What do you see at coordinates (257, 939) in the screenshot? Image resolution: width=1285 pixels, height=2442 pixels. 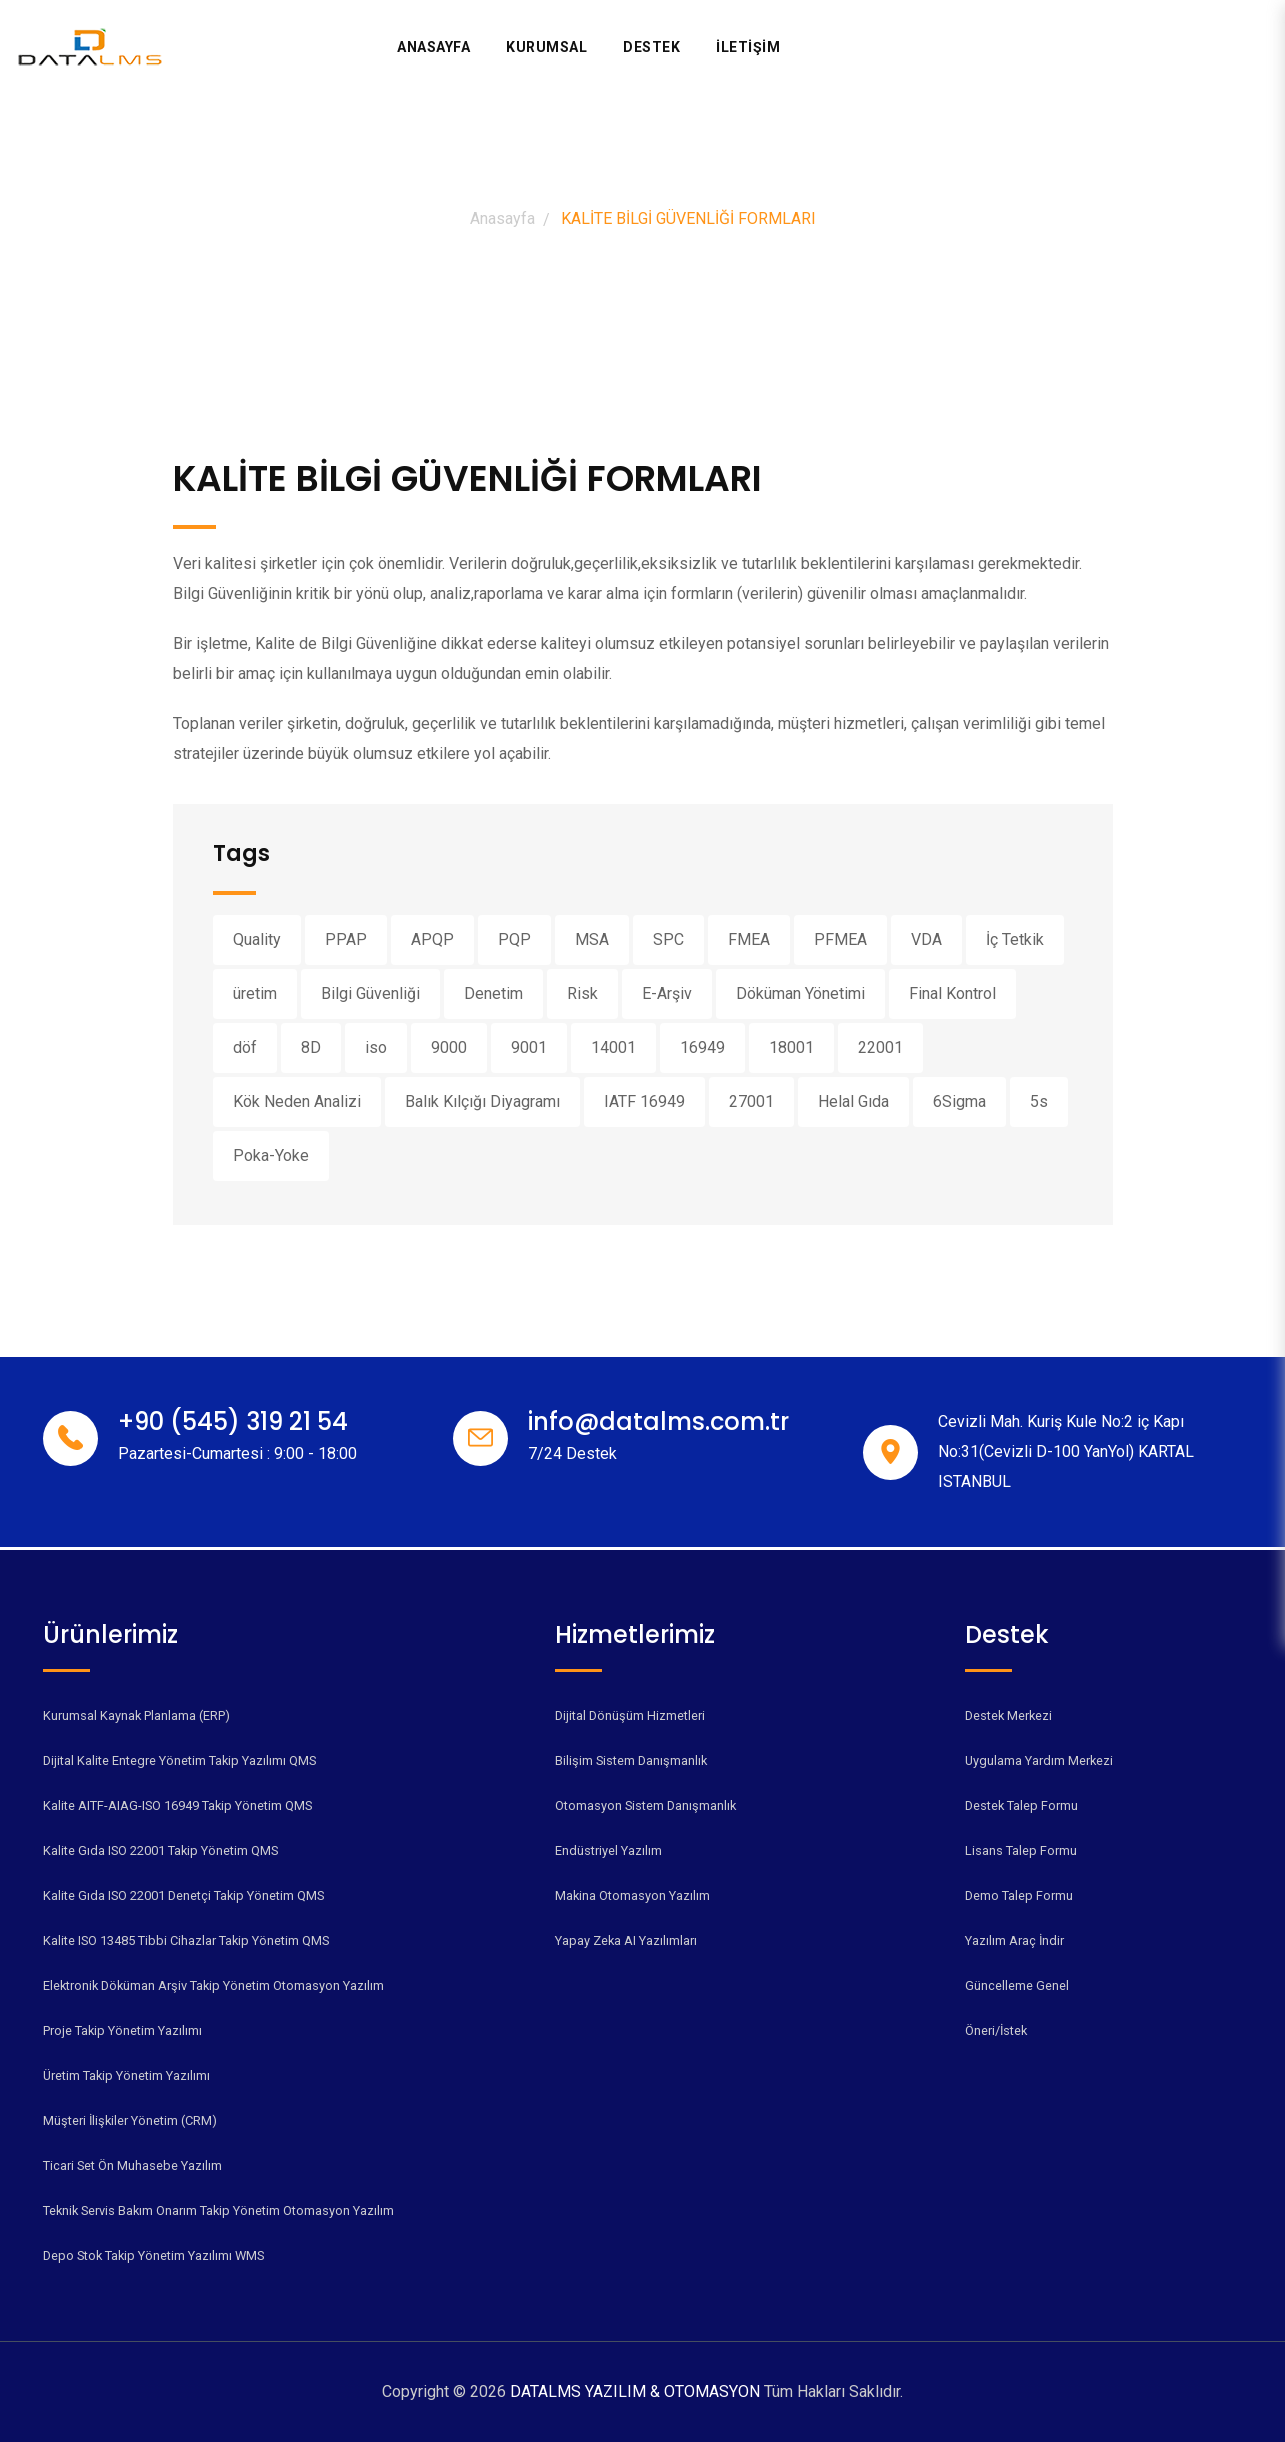 I see `Quality` at bounding box center [257, 939].